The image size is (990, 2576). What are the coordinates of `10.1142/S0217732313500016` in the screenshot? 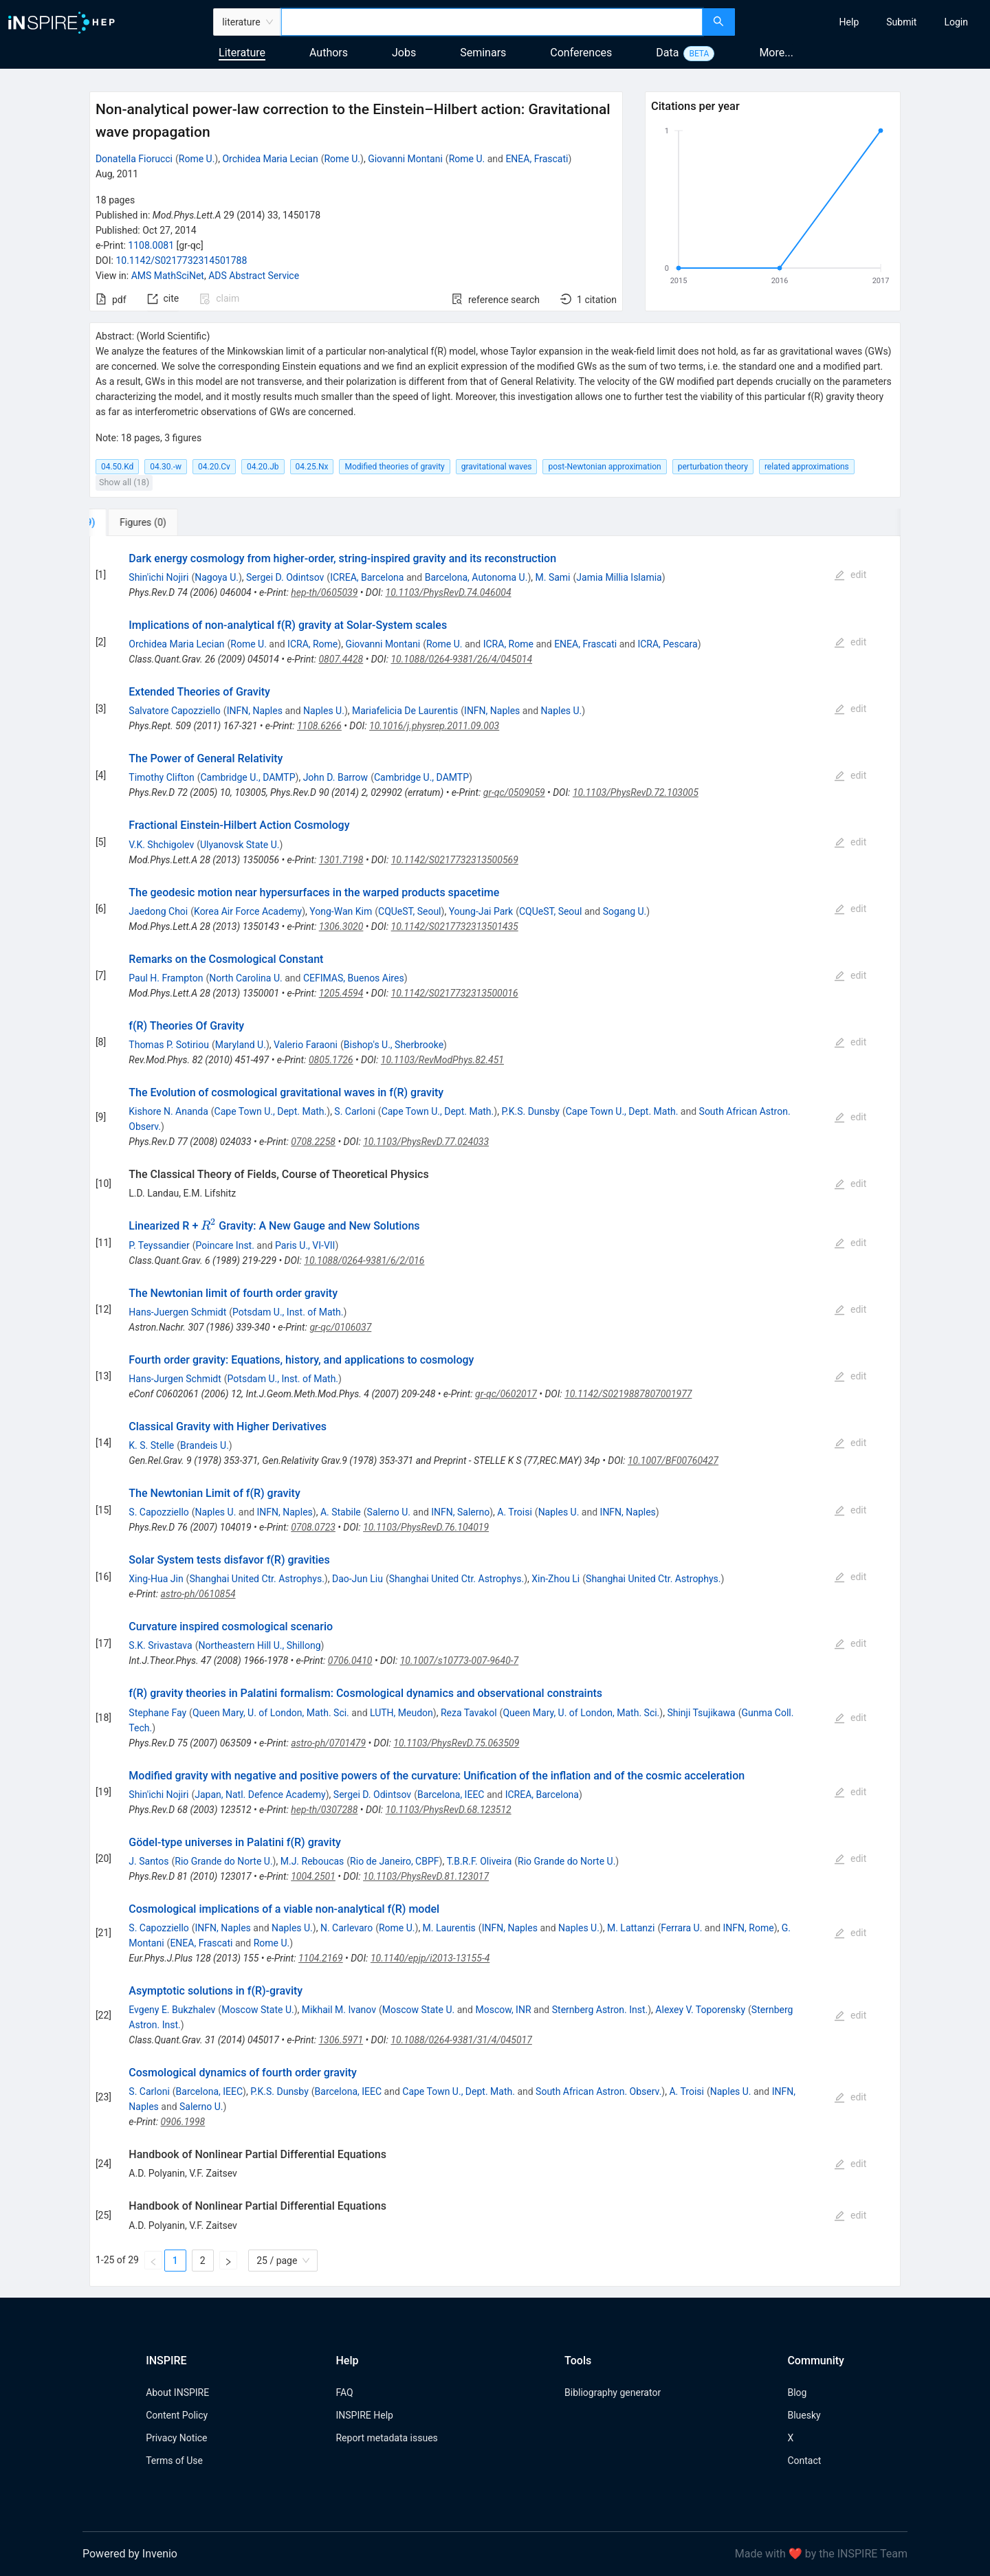 It's located at (454, 993).